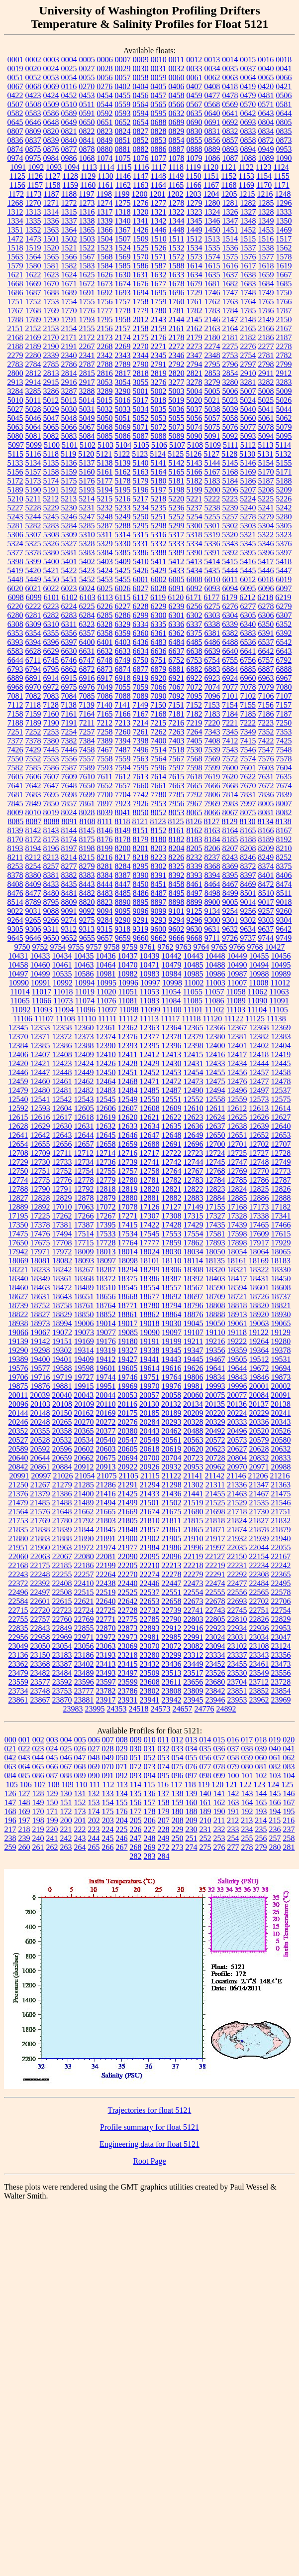 The image size is (299, 2576). What do you see at coordinates (33, 203) in the screenshot?
I see `1270` at bounding box center [33, 203].